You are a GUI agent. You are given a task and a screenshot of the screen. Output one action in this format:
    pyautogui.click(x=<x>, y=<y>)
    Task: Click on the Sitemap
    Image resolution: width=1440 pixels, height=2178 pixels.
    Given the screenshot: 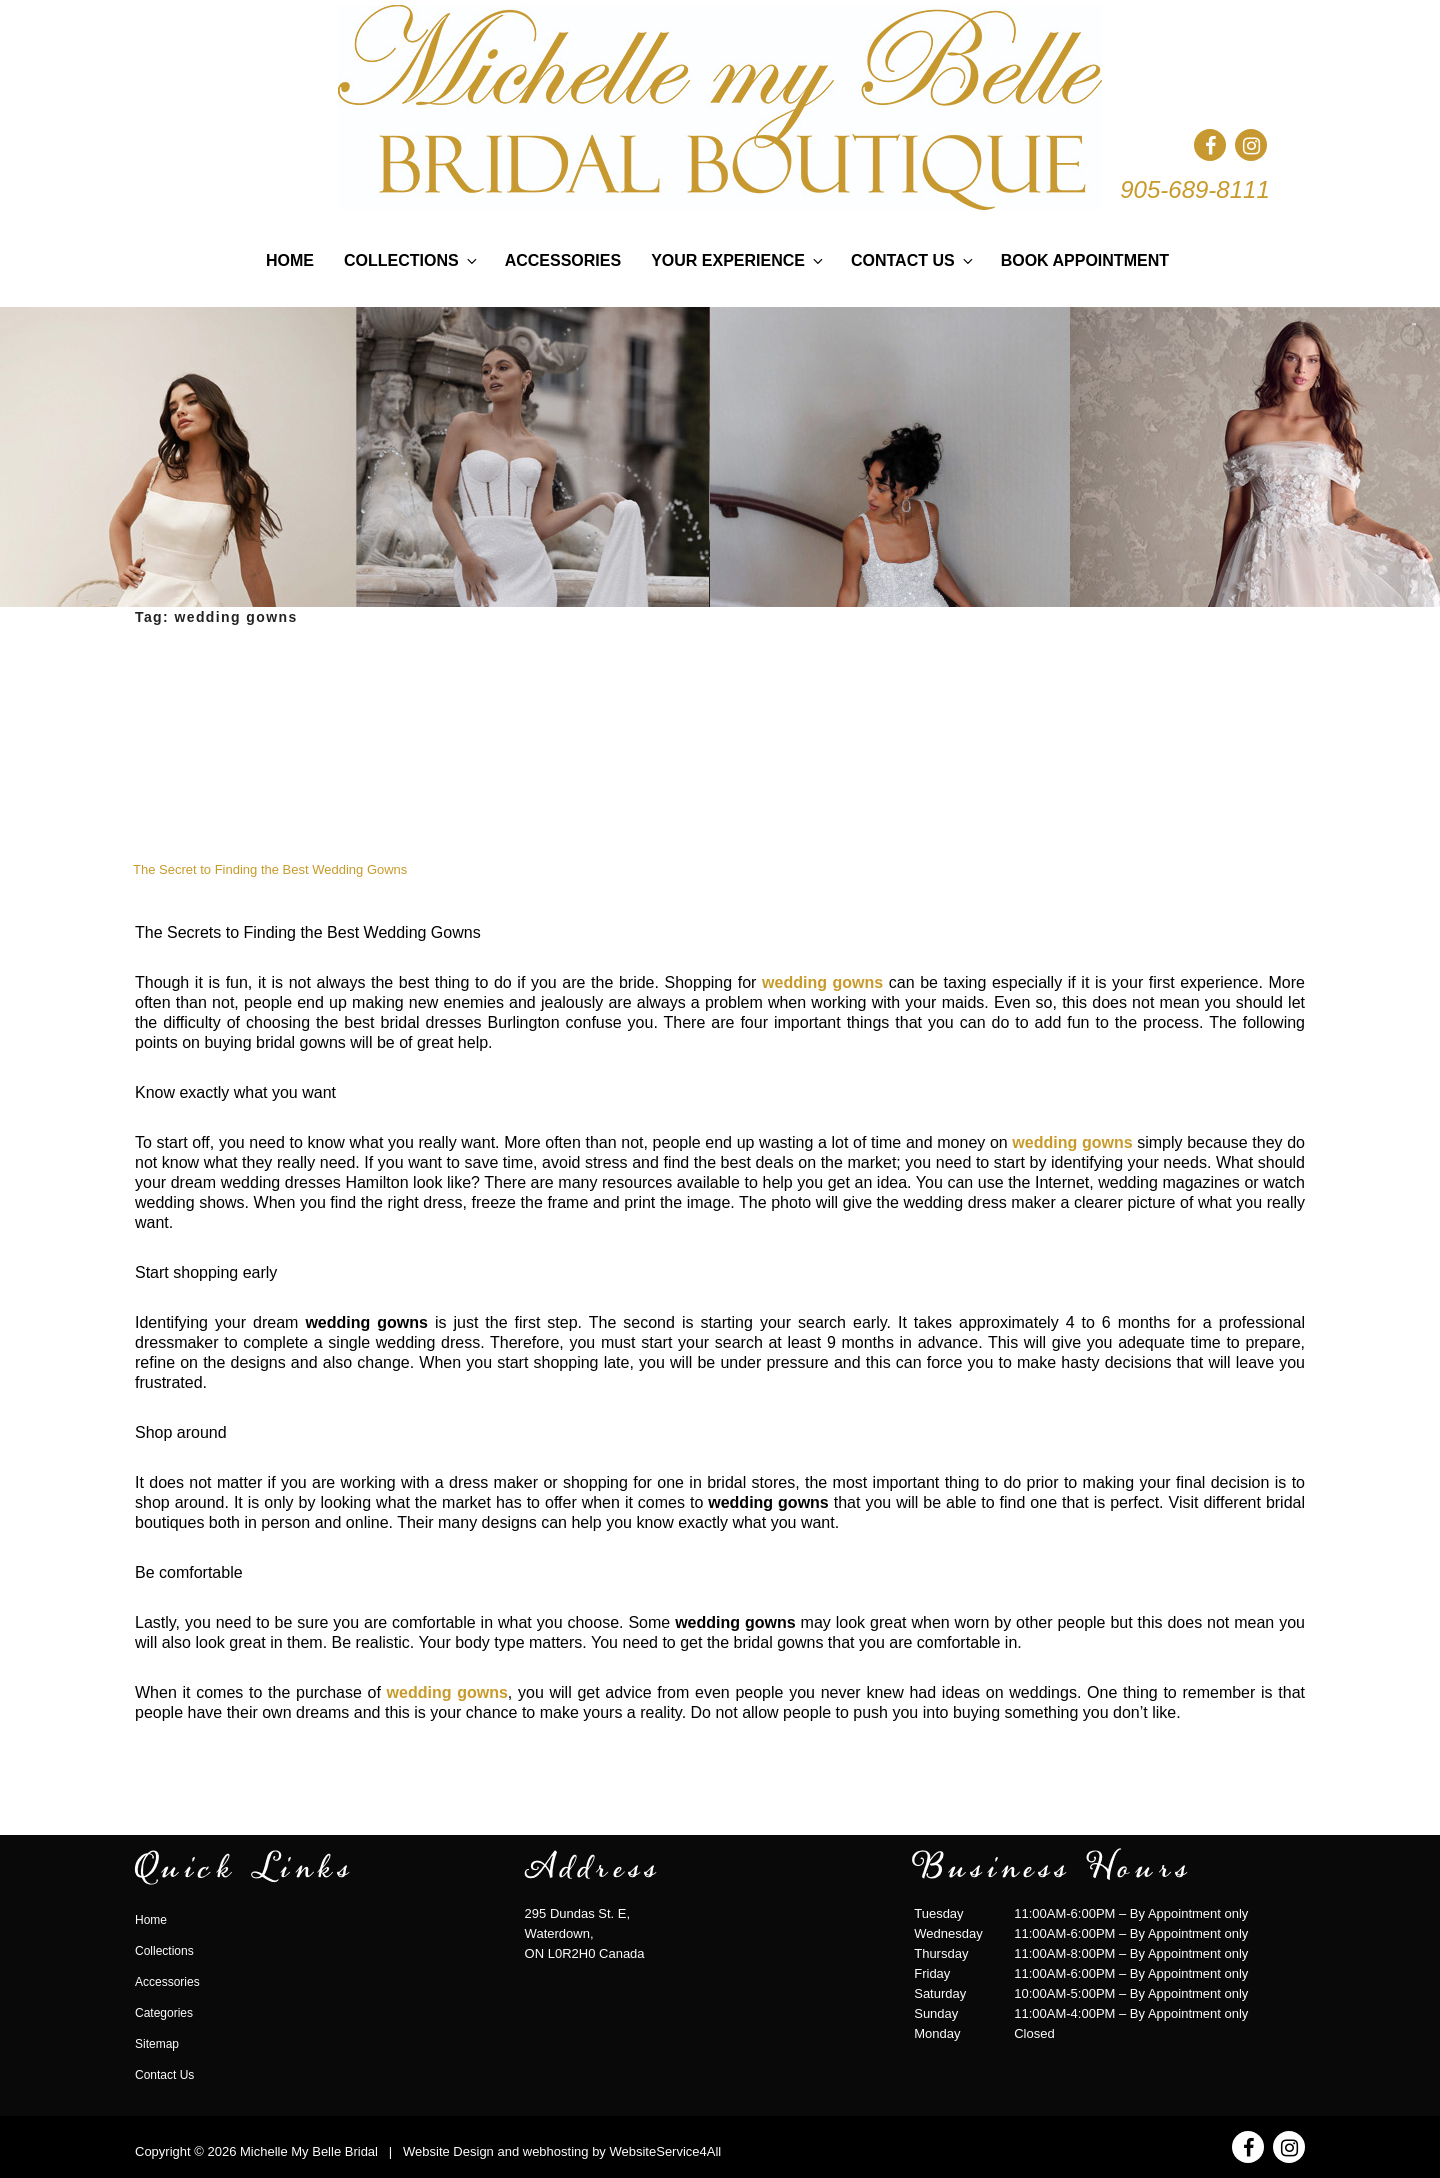 What is the action you would take?
    pyautogui.click(x=157, y=2044)
    